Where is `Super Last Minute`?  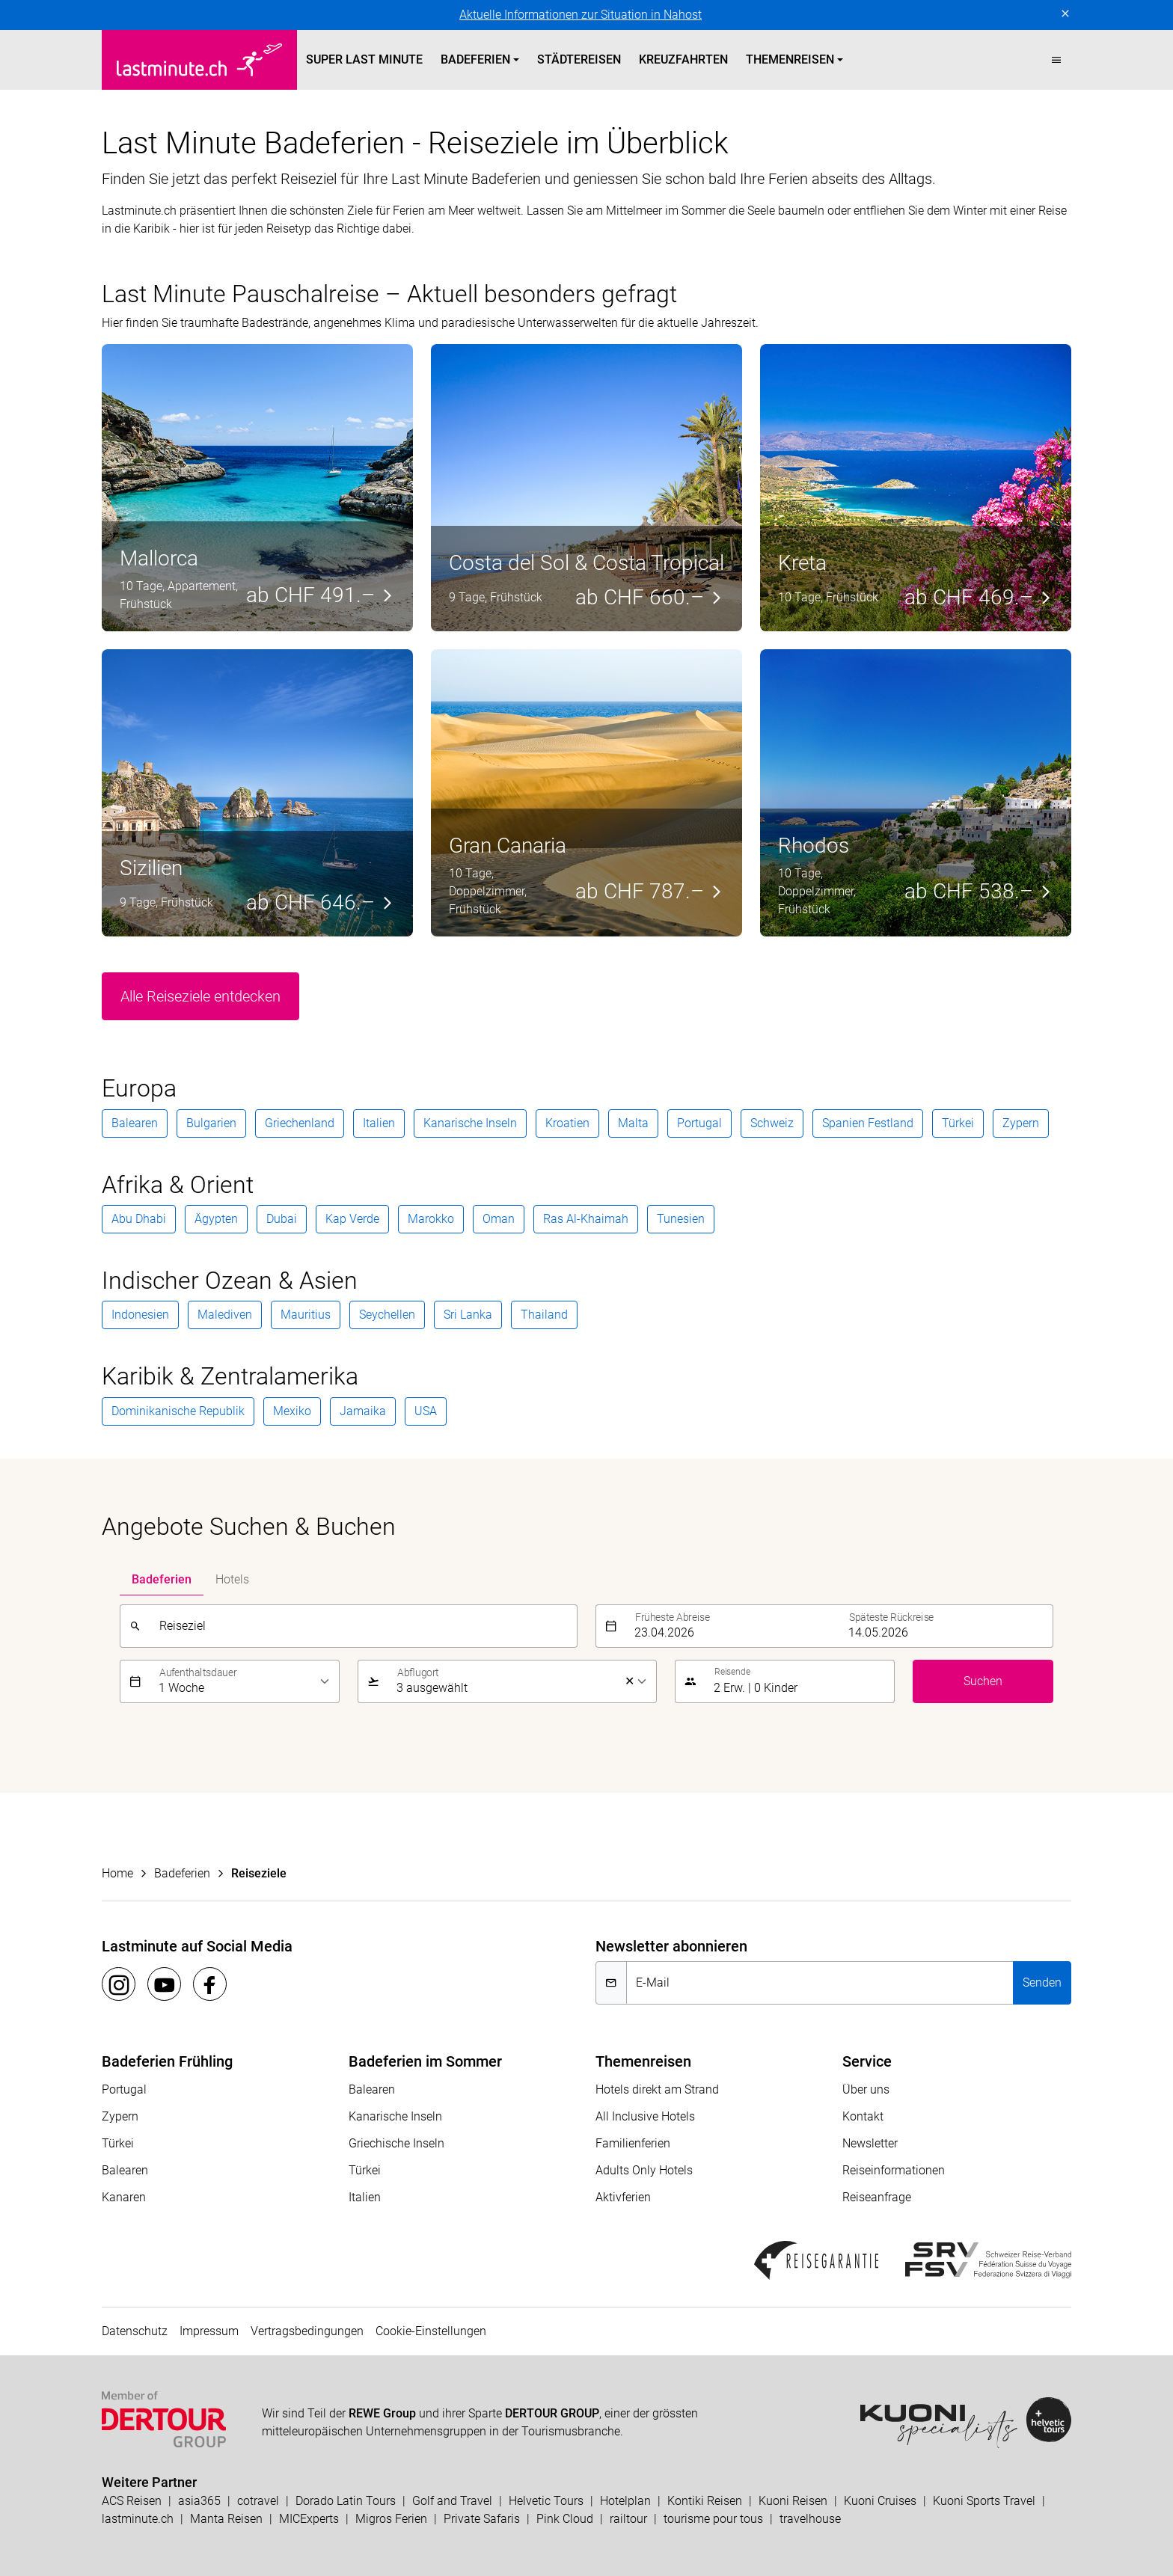 Super Last Minute is located at coordinates (364, 59).